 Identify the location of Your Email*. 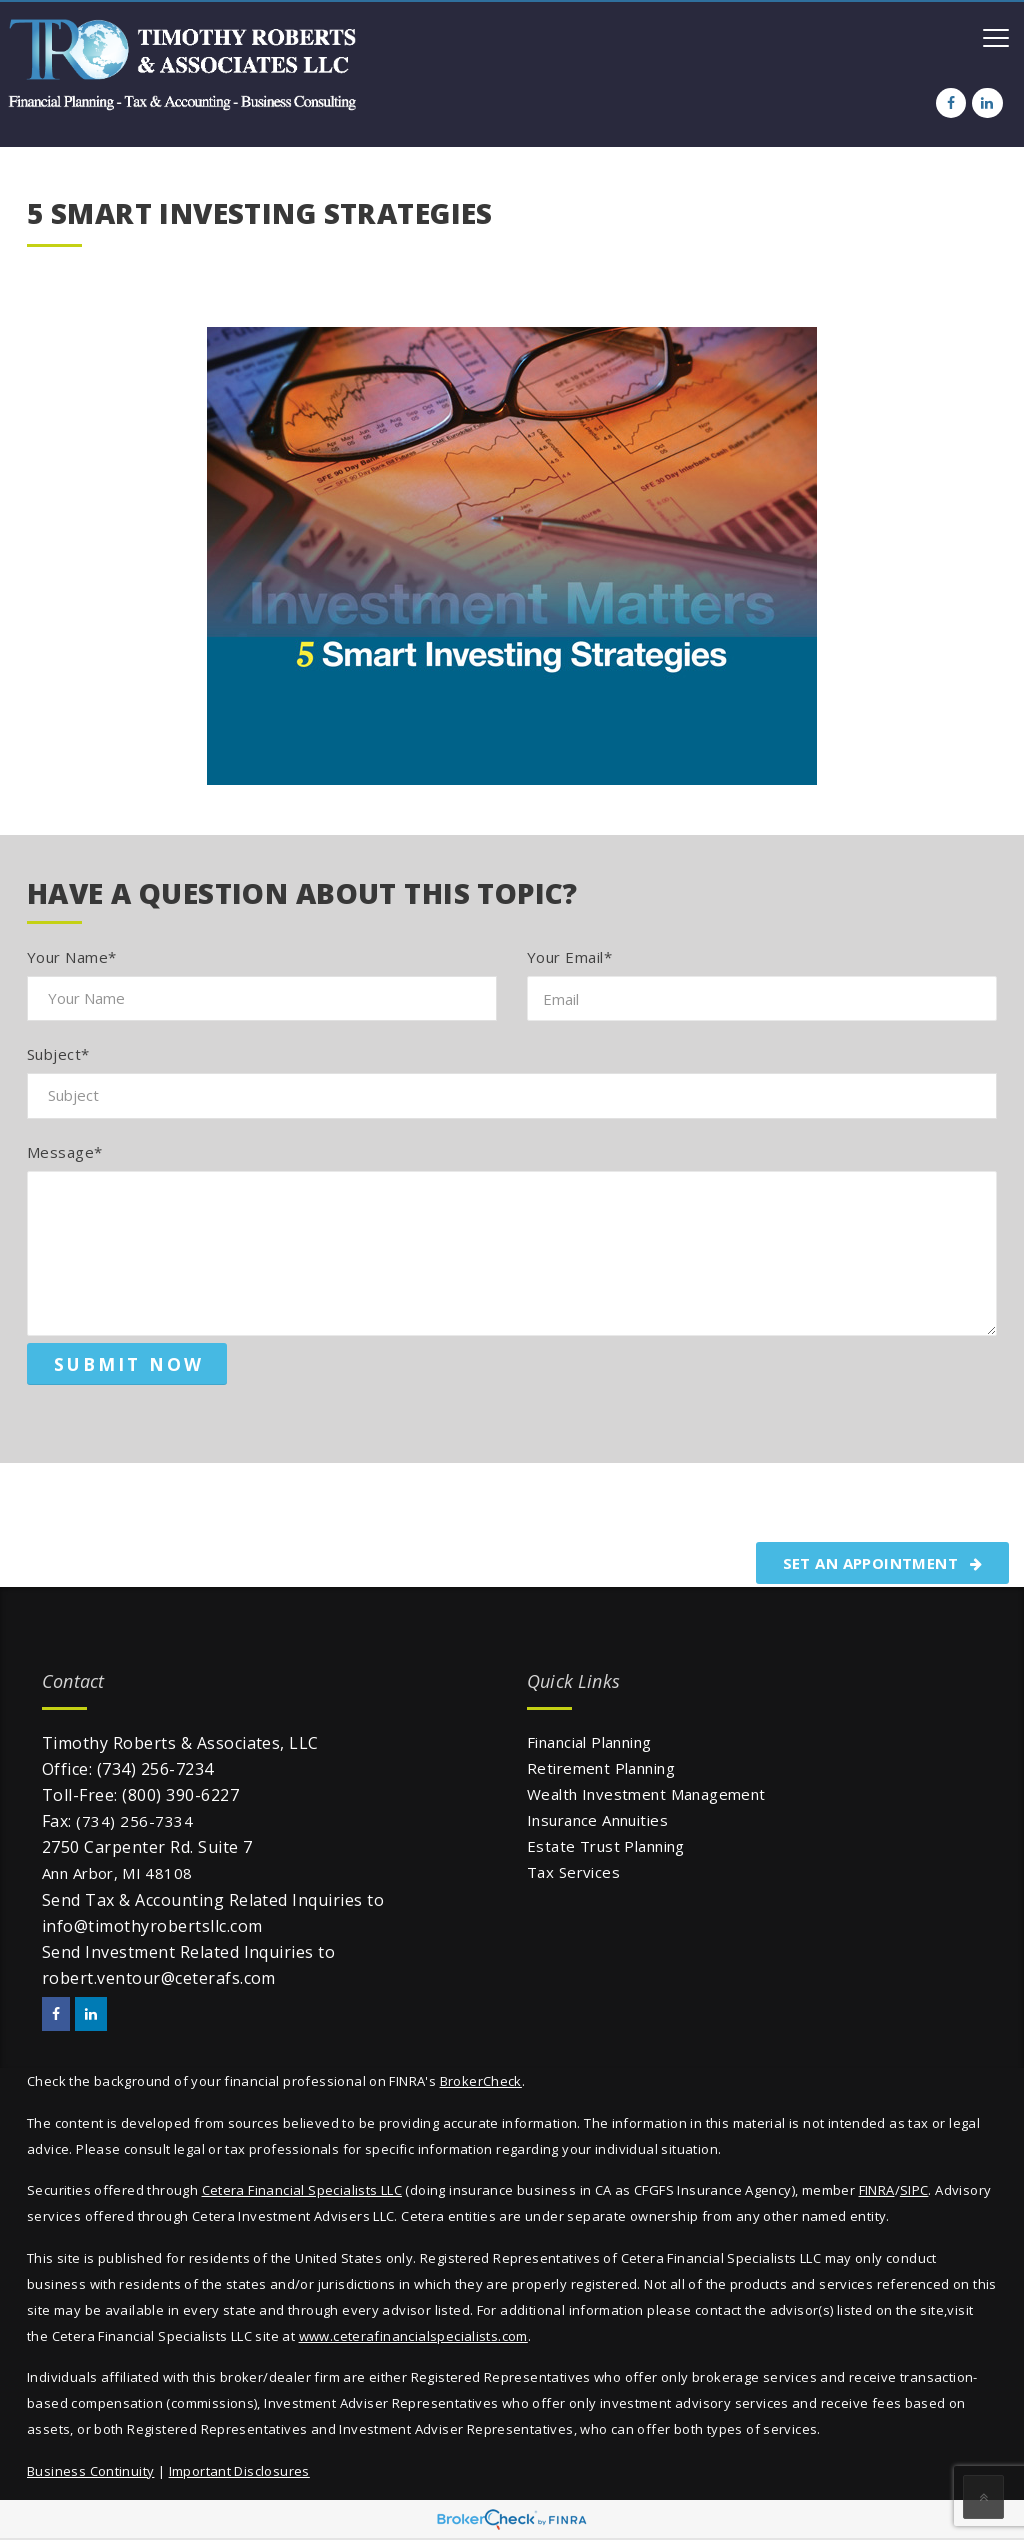
(569, 957).